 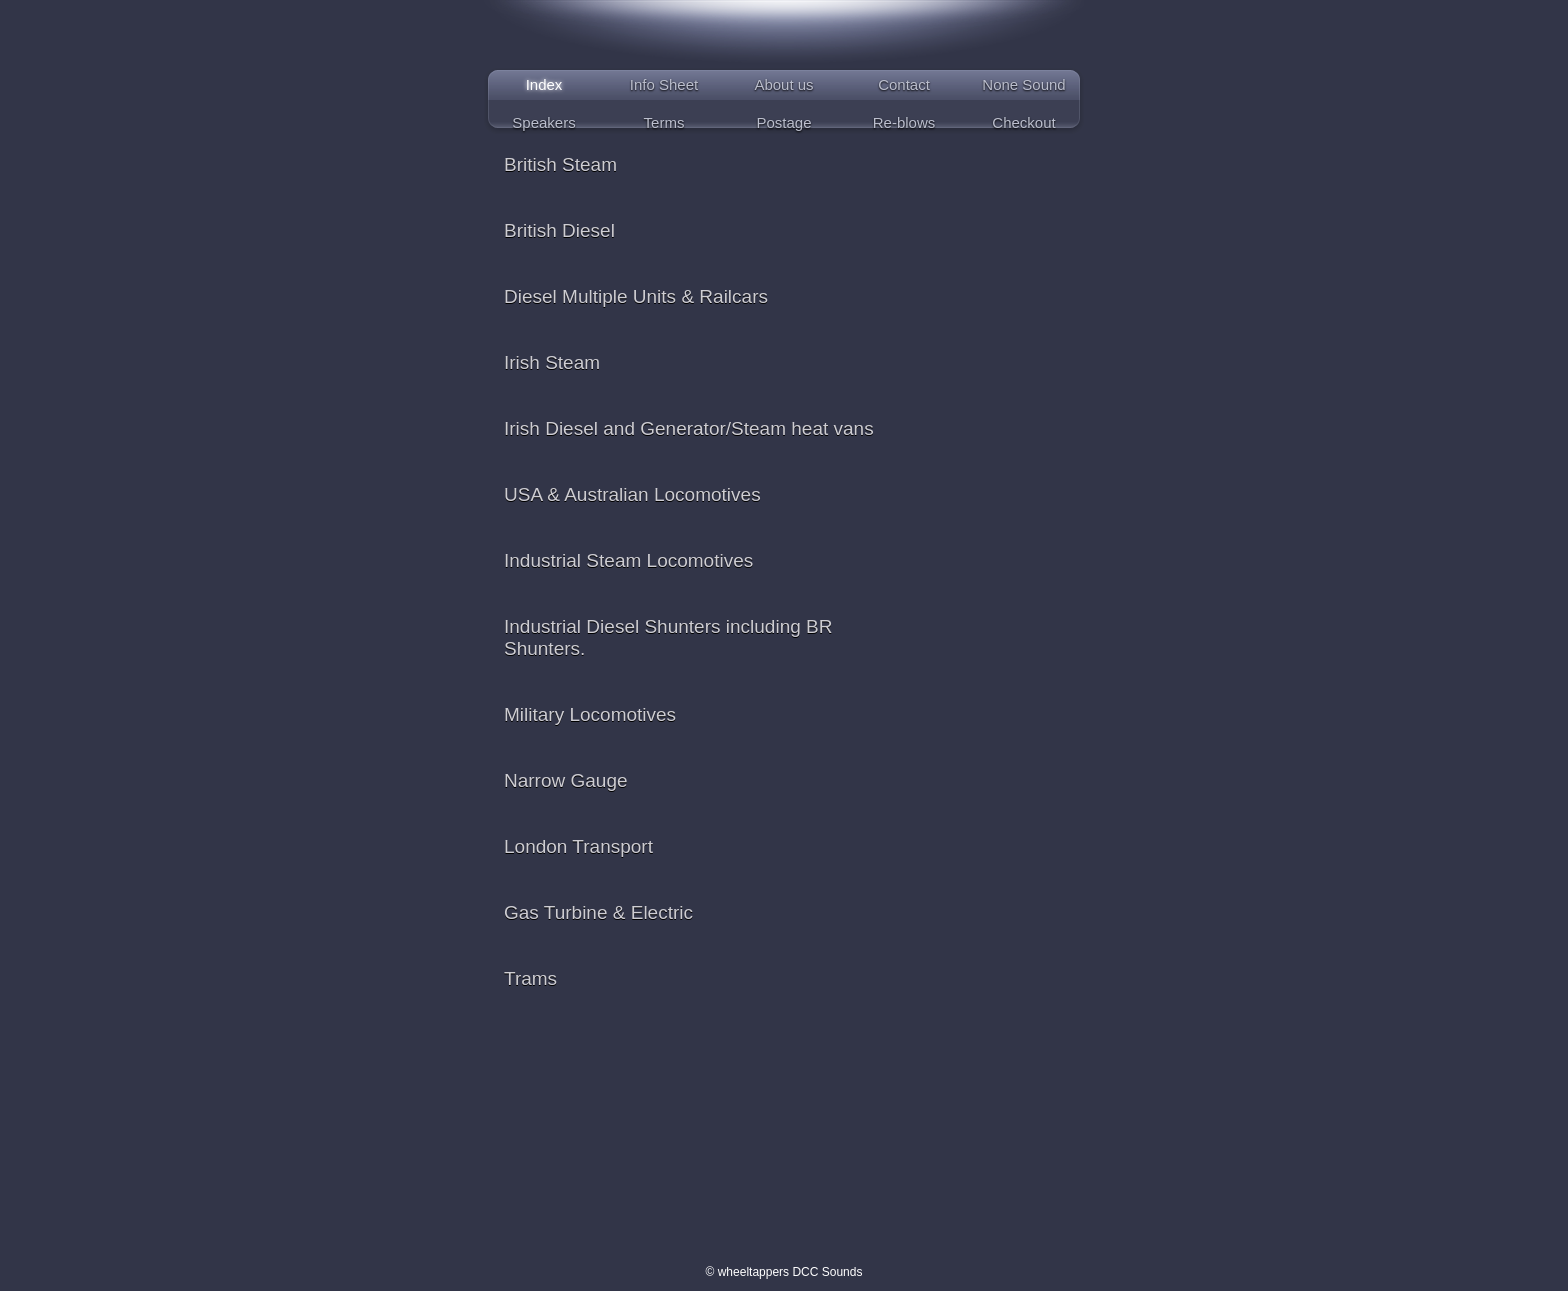 I want to click on Military Locomotives, so click(x=590, y=714).